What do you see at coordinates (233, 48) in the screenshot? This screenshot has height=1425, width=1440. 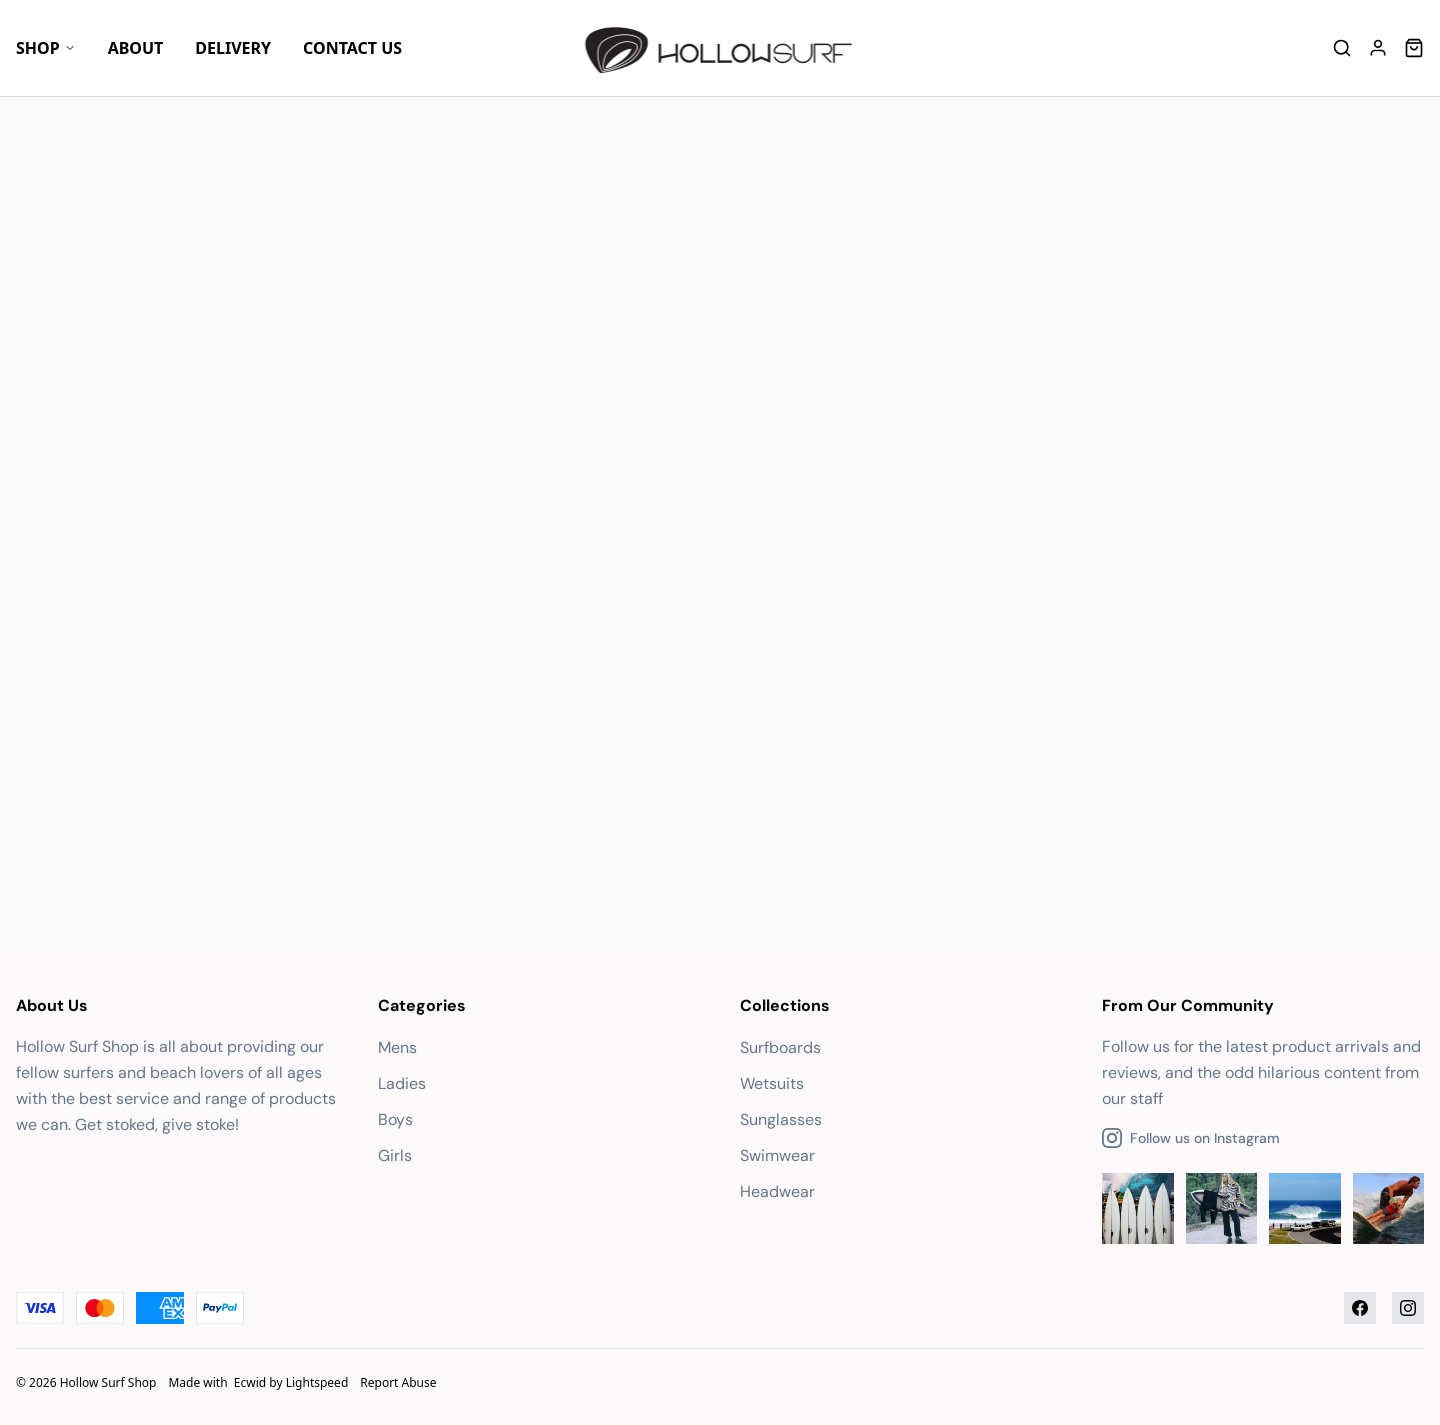 I see `Delivery` at bounding box center [233, 48].